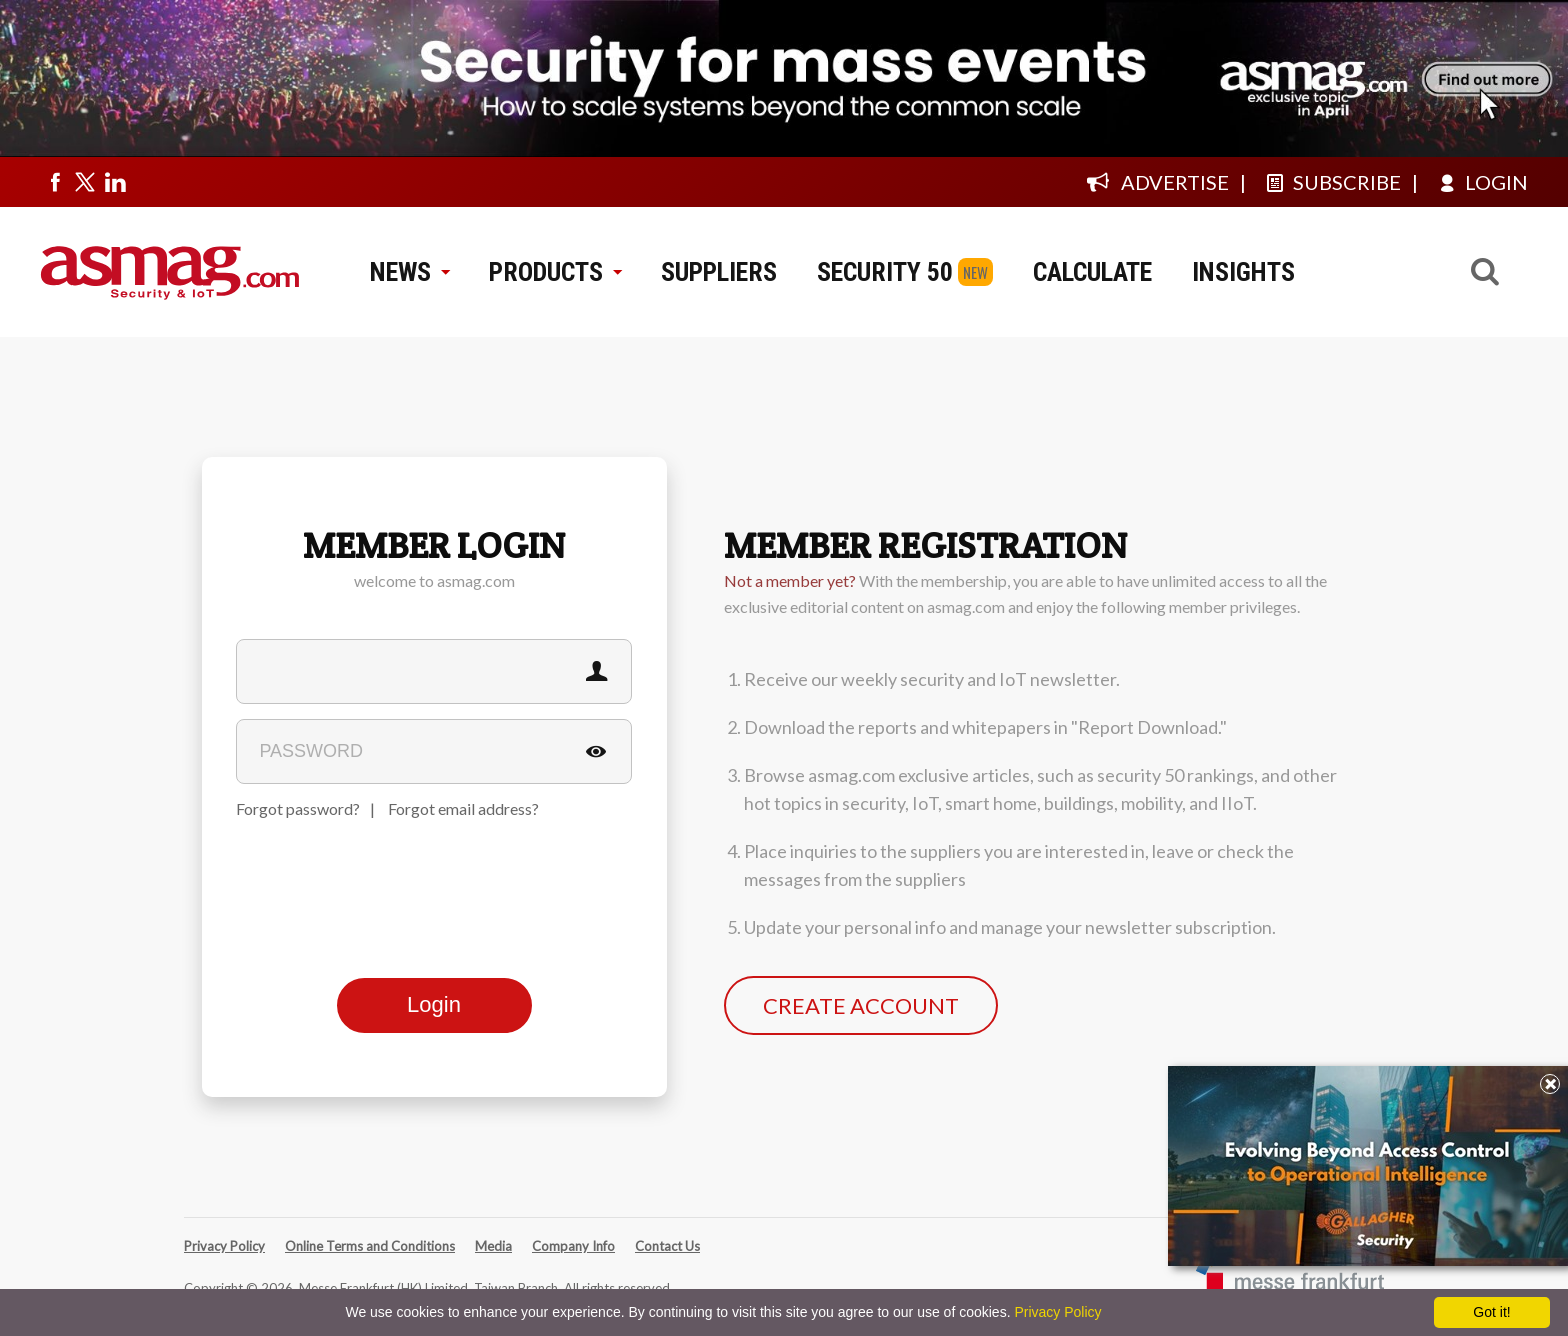  I want to click on Forgot email address?, so click(463, 808).